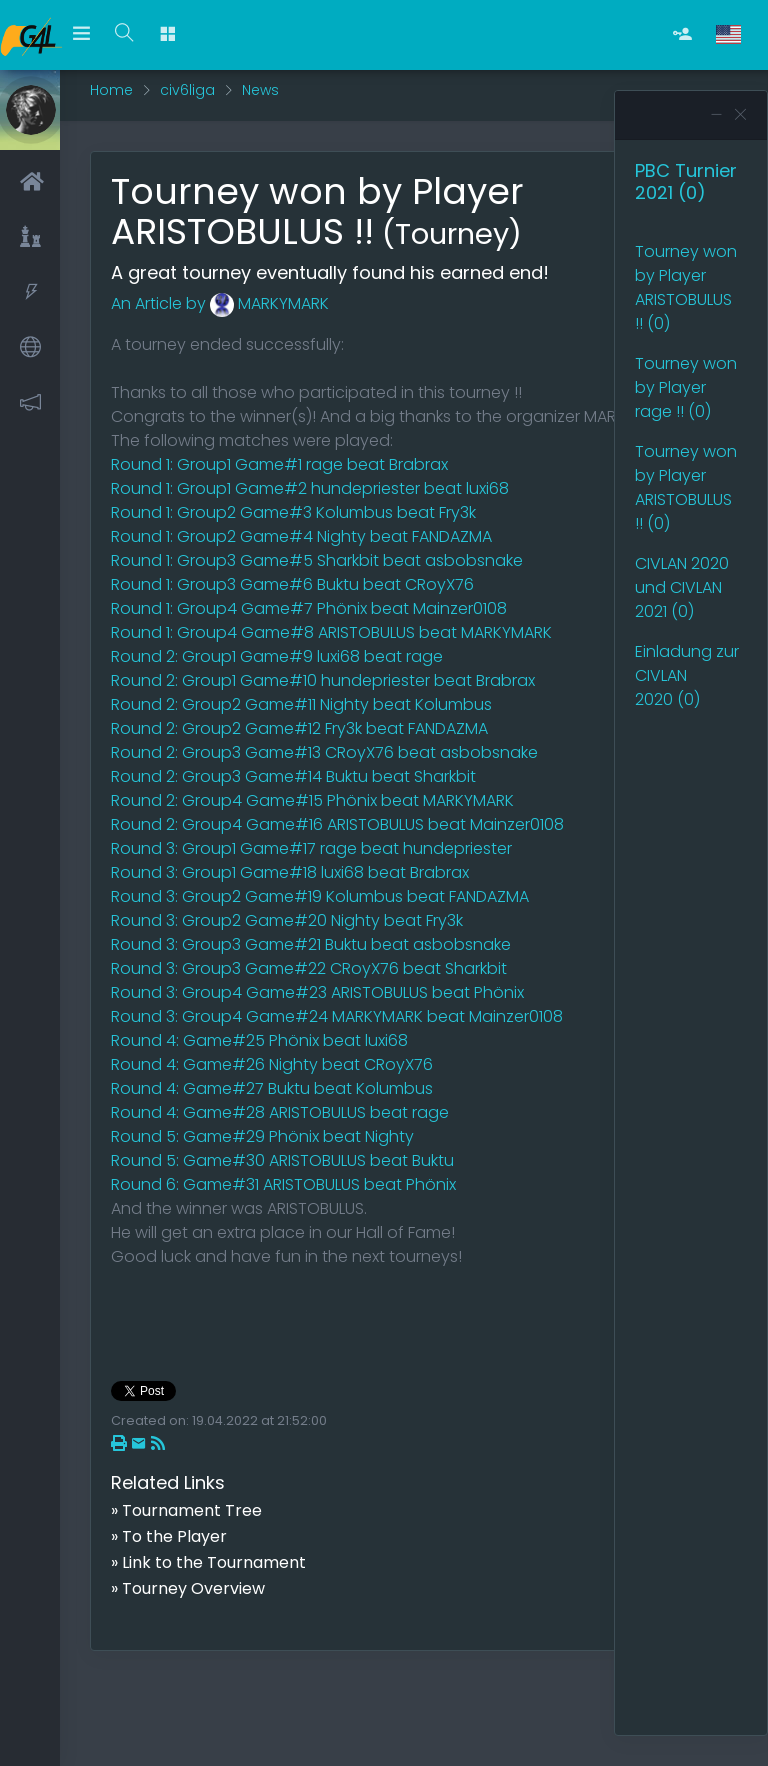 The height and width of the screenshot is (1766, 768). I want to click on civ6liga, so click(187, 90).